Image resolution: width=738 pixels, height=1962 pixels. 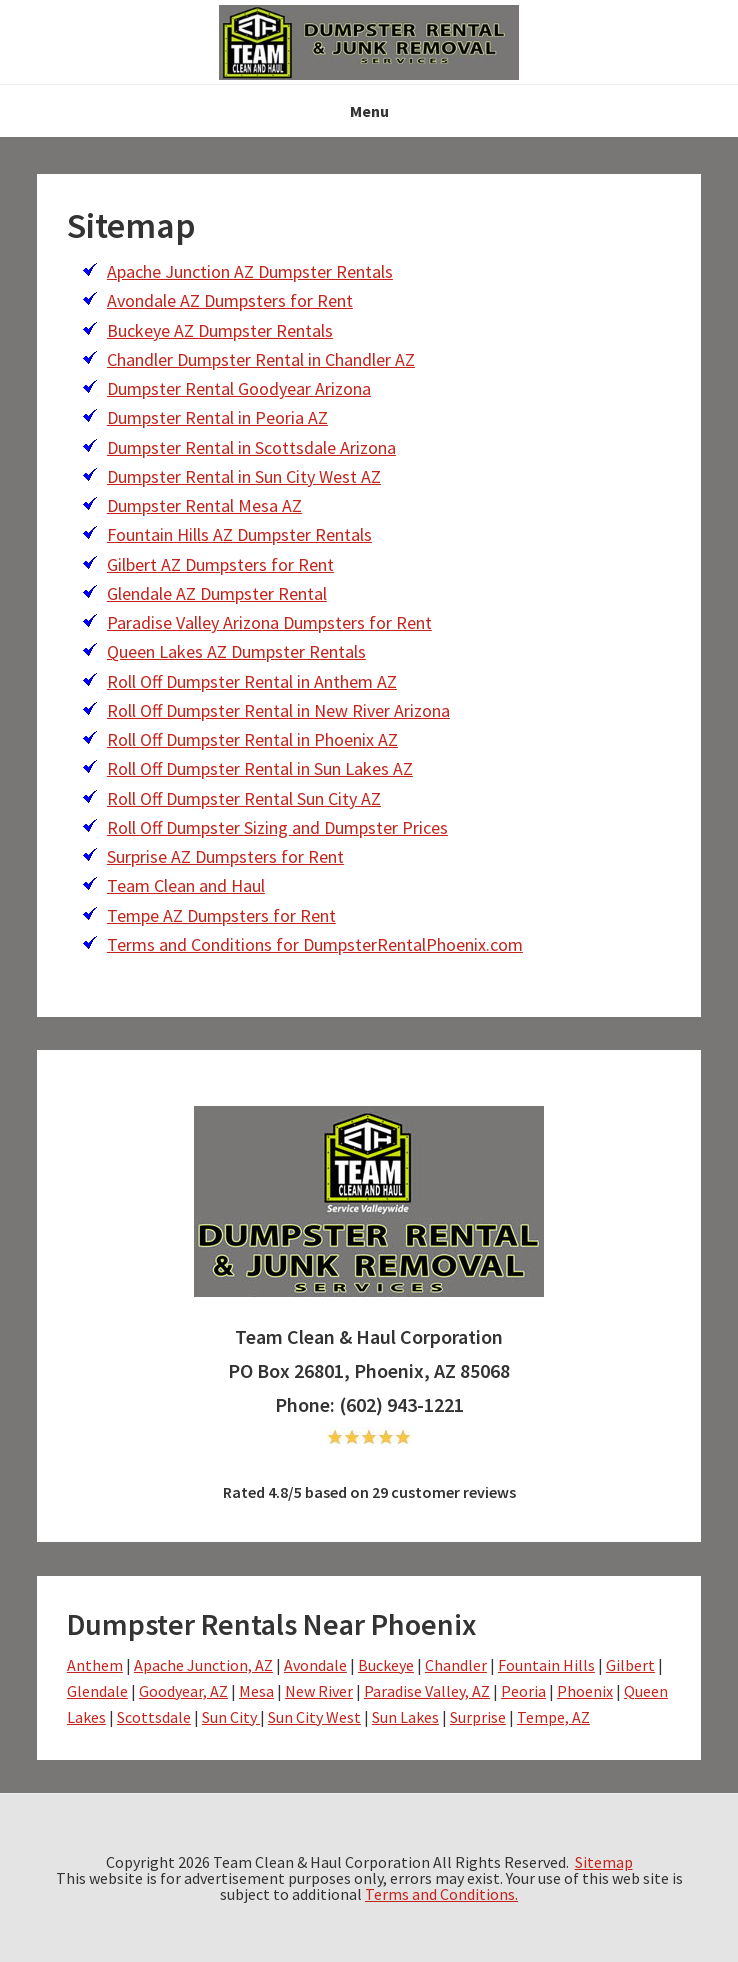 What do you see at coordinates (225, 856) in the screenshot?
I see `Surprise AZ Dumpsters for Rent` at bounding box center [225, 856].